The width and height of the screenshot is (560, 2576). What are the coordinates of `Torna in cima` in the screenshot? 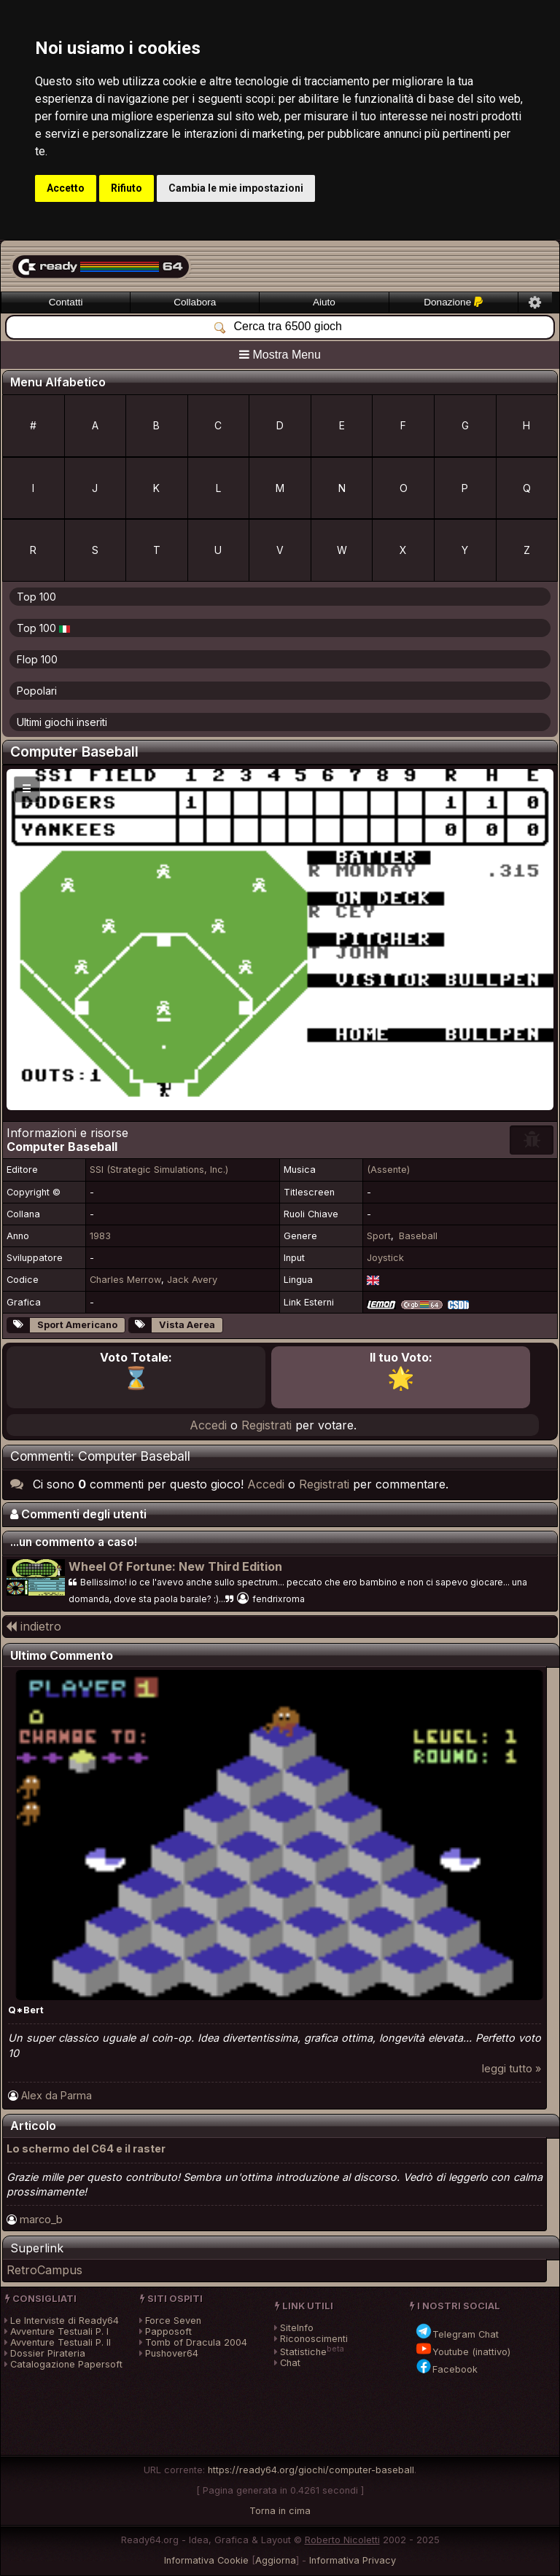 It's located at (280, 2510).